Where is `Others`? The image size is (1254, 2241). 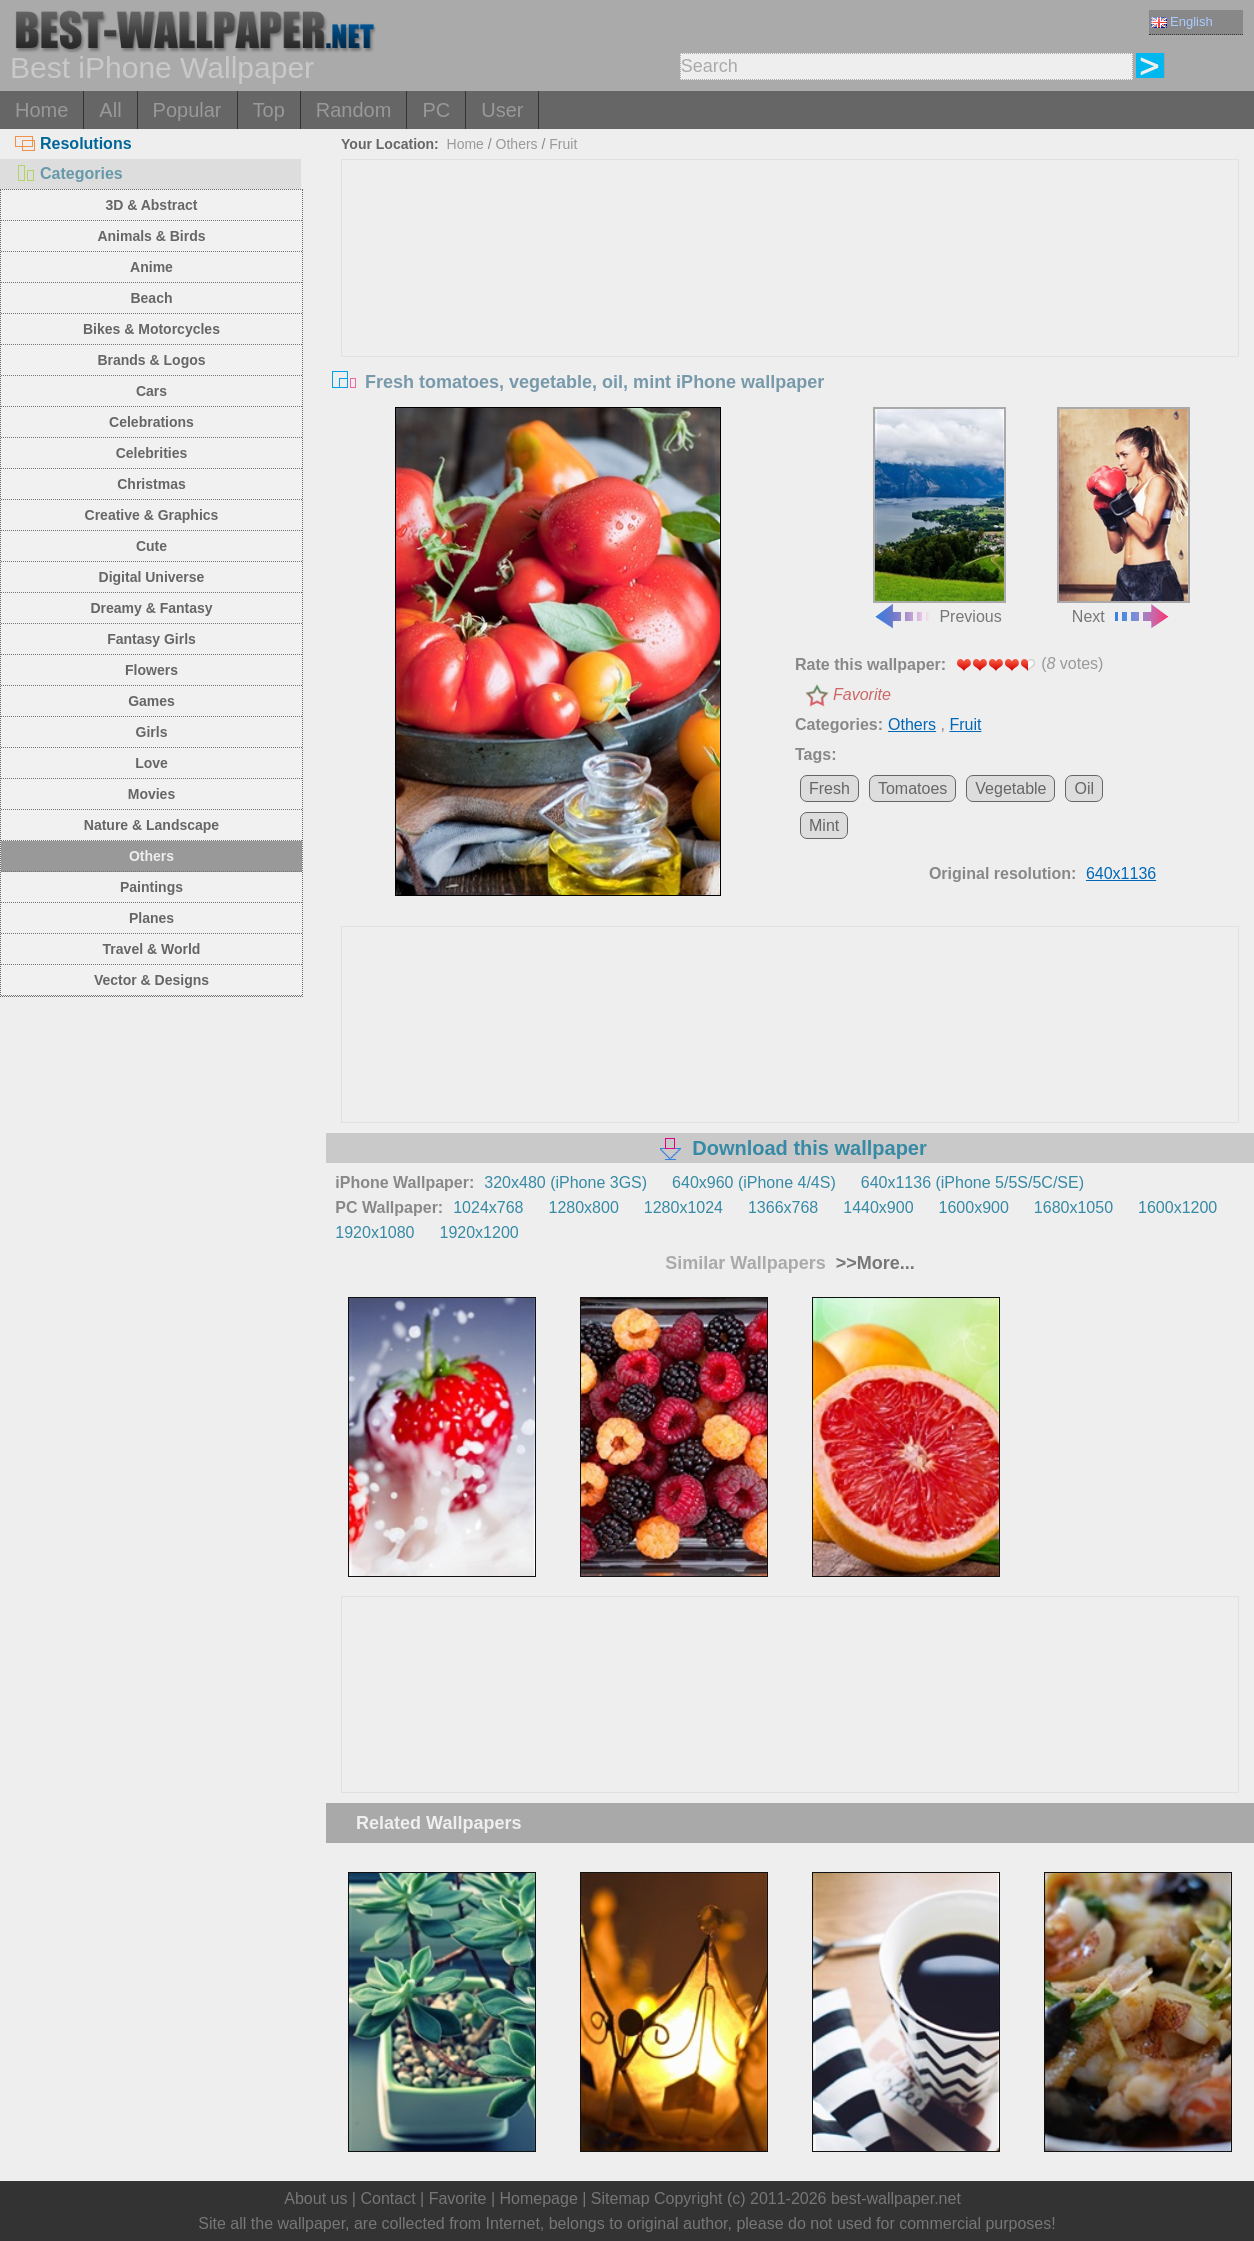 Others is located at coordinates (151, 856).